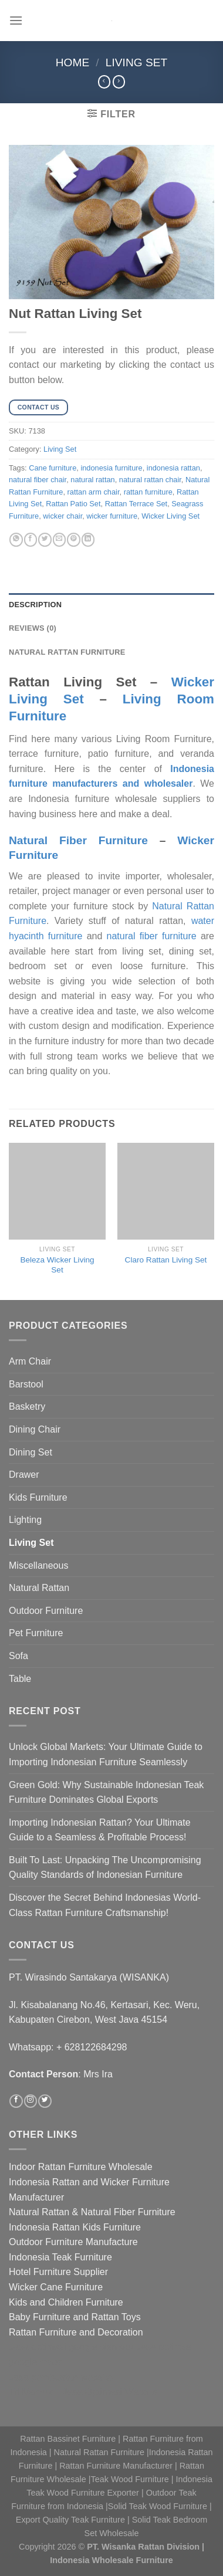 The height and width of the screenshot is (2576, 223). I want to click on Reviews (0) [tab], so click(32, 628).